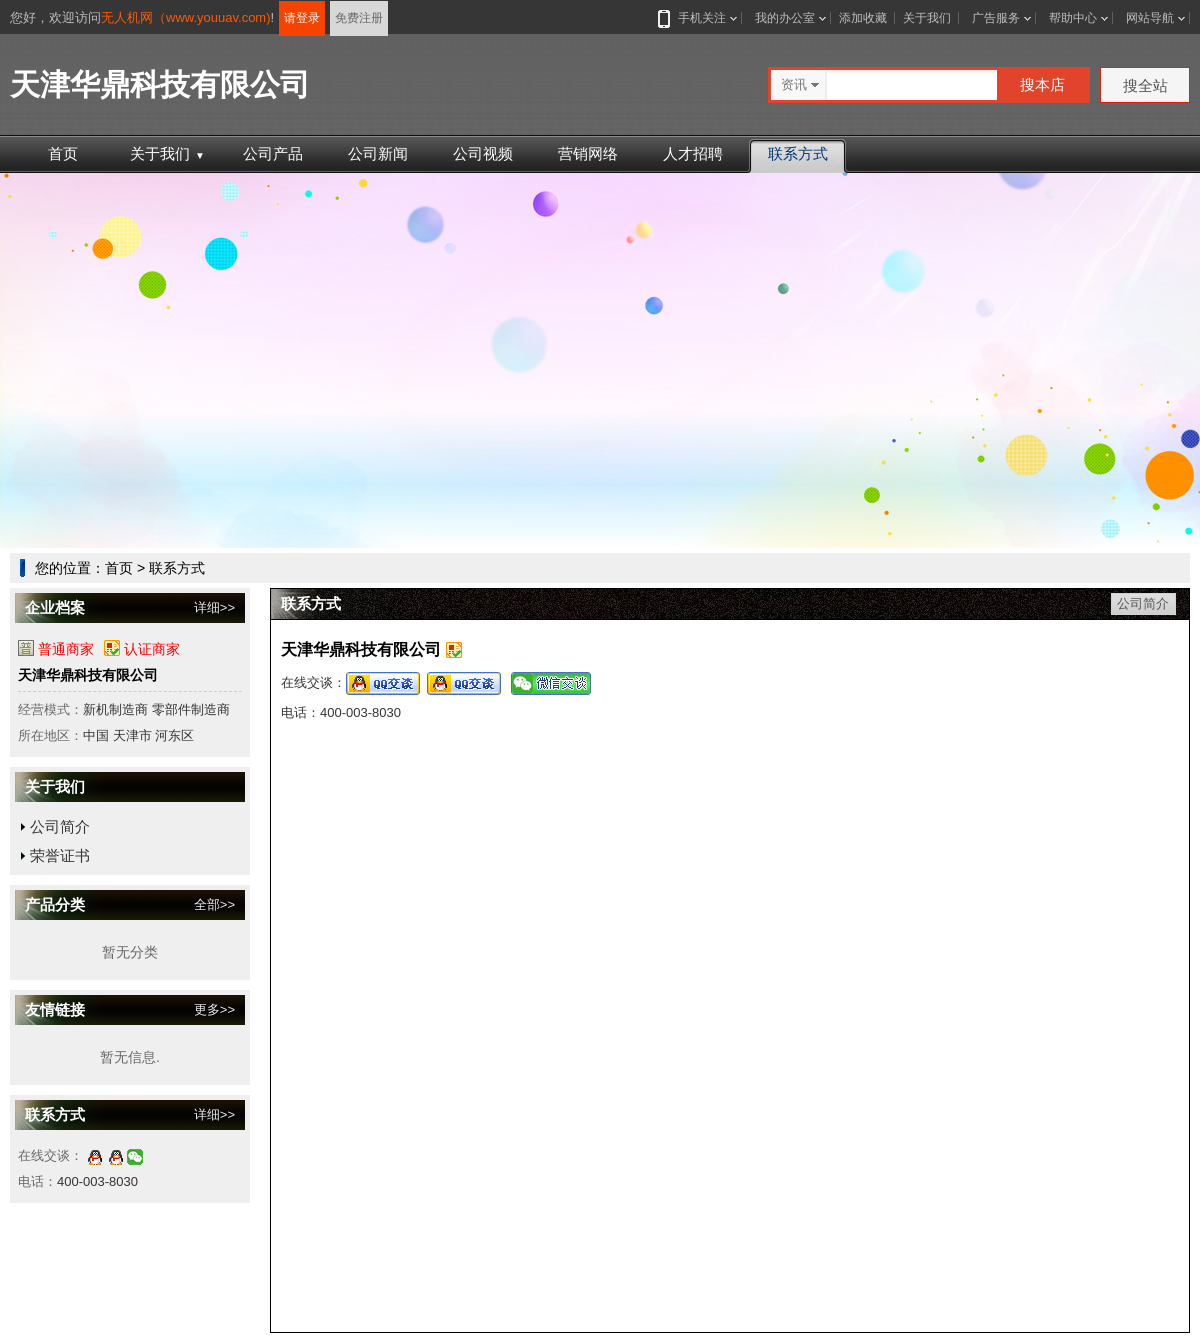 Image resolution: width=1200 pixels, height=1343 pixels. Describe the element at coordinates (214, 904) in the screenshot. I see `全部>>` at that location.